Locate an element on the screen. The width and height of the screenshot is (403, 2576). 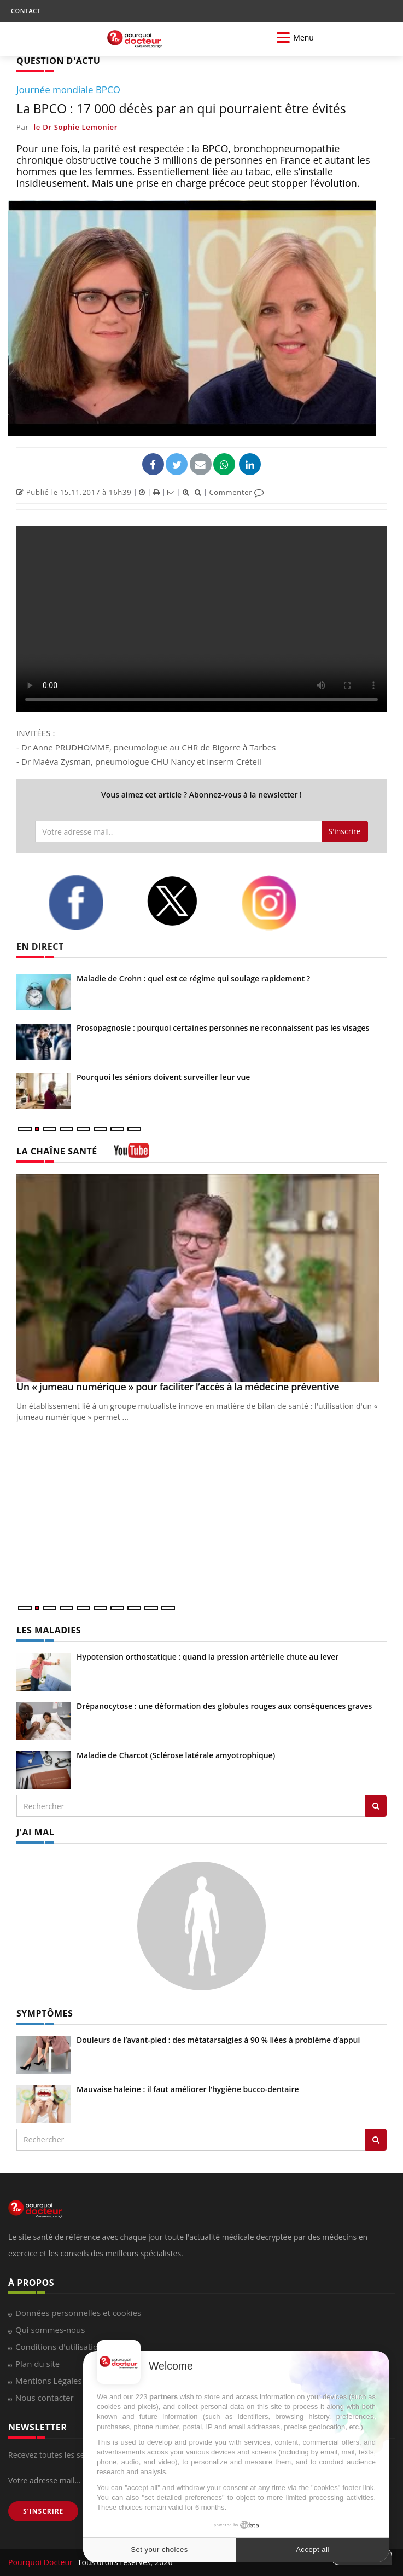
[twitter] is located at coordinates (185, 901).